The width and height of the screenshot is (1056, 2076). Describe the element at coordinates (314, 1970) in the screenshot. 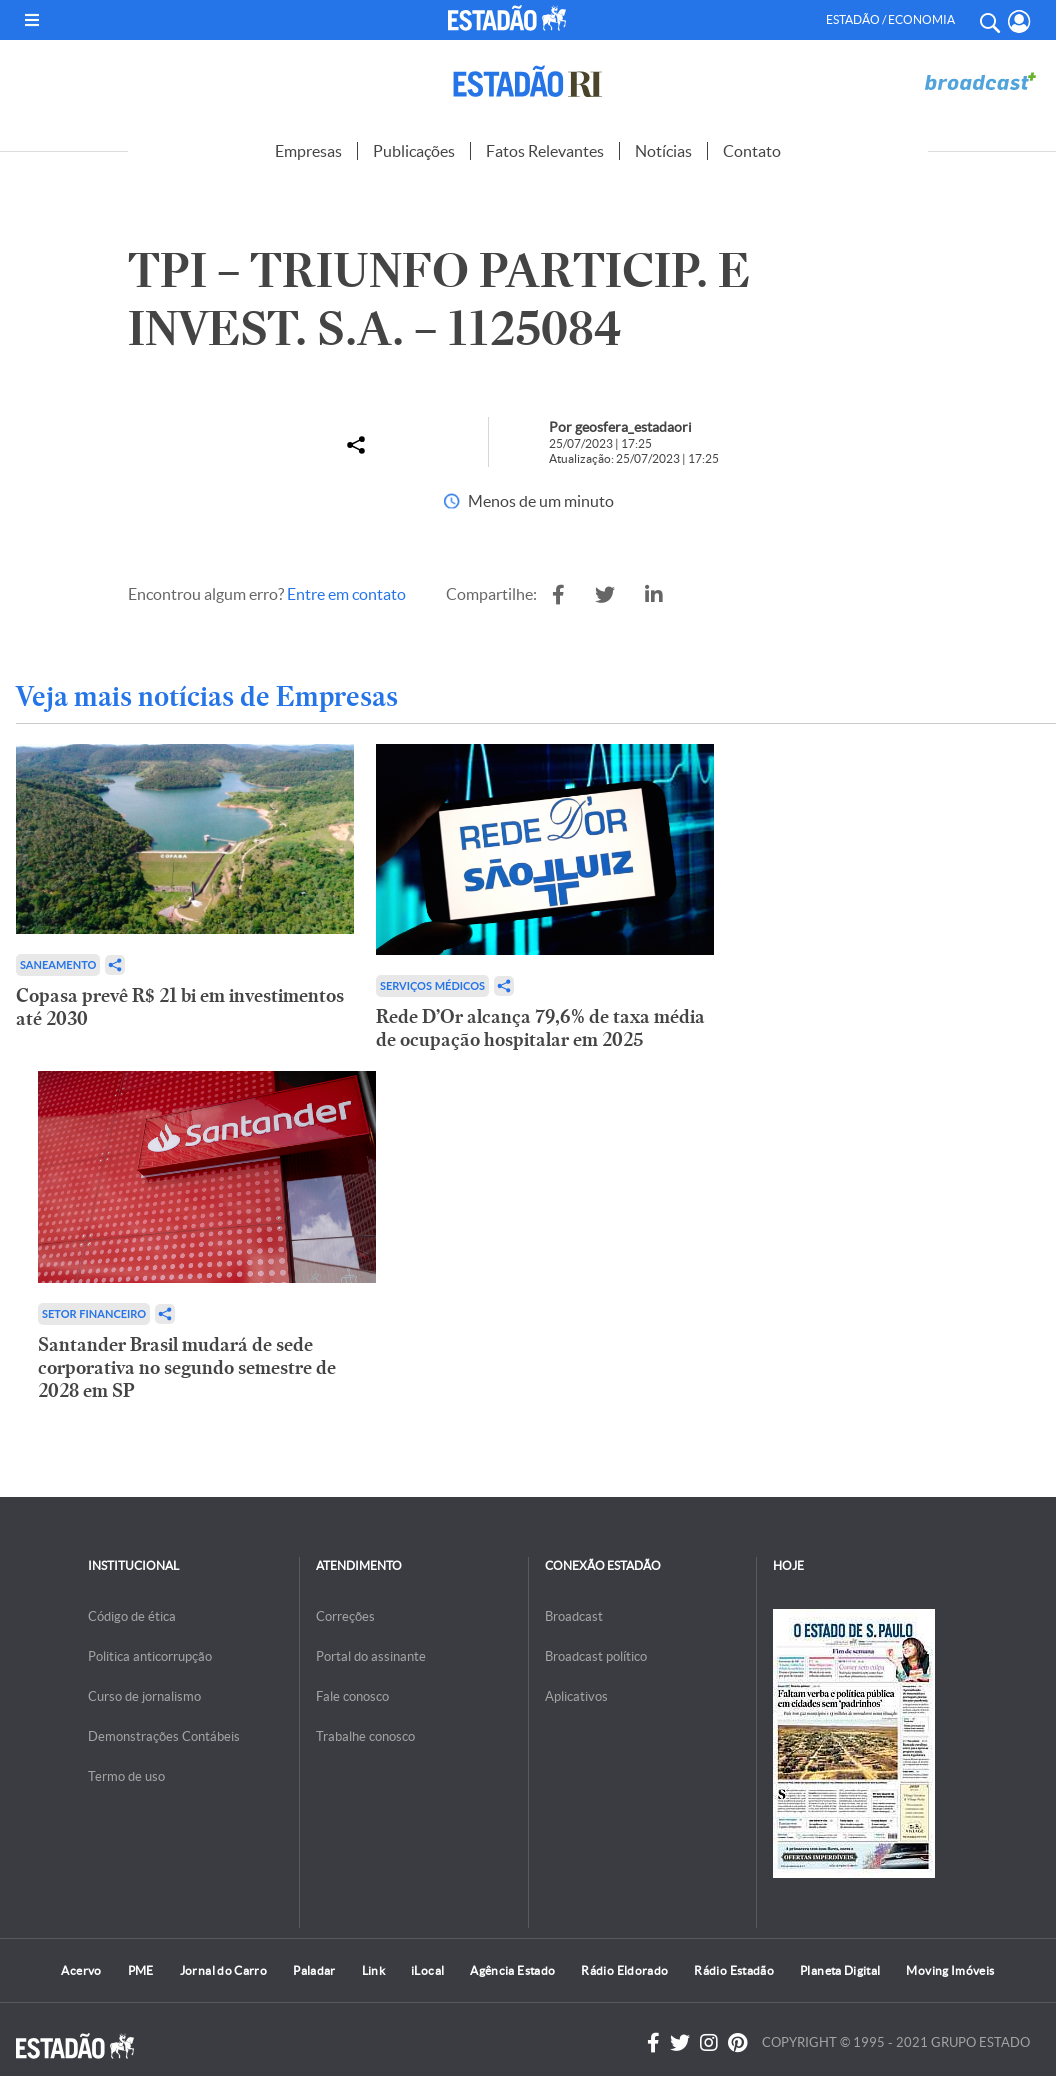

I see `Paladar` at that location.